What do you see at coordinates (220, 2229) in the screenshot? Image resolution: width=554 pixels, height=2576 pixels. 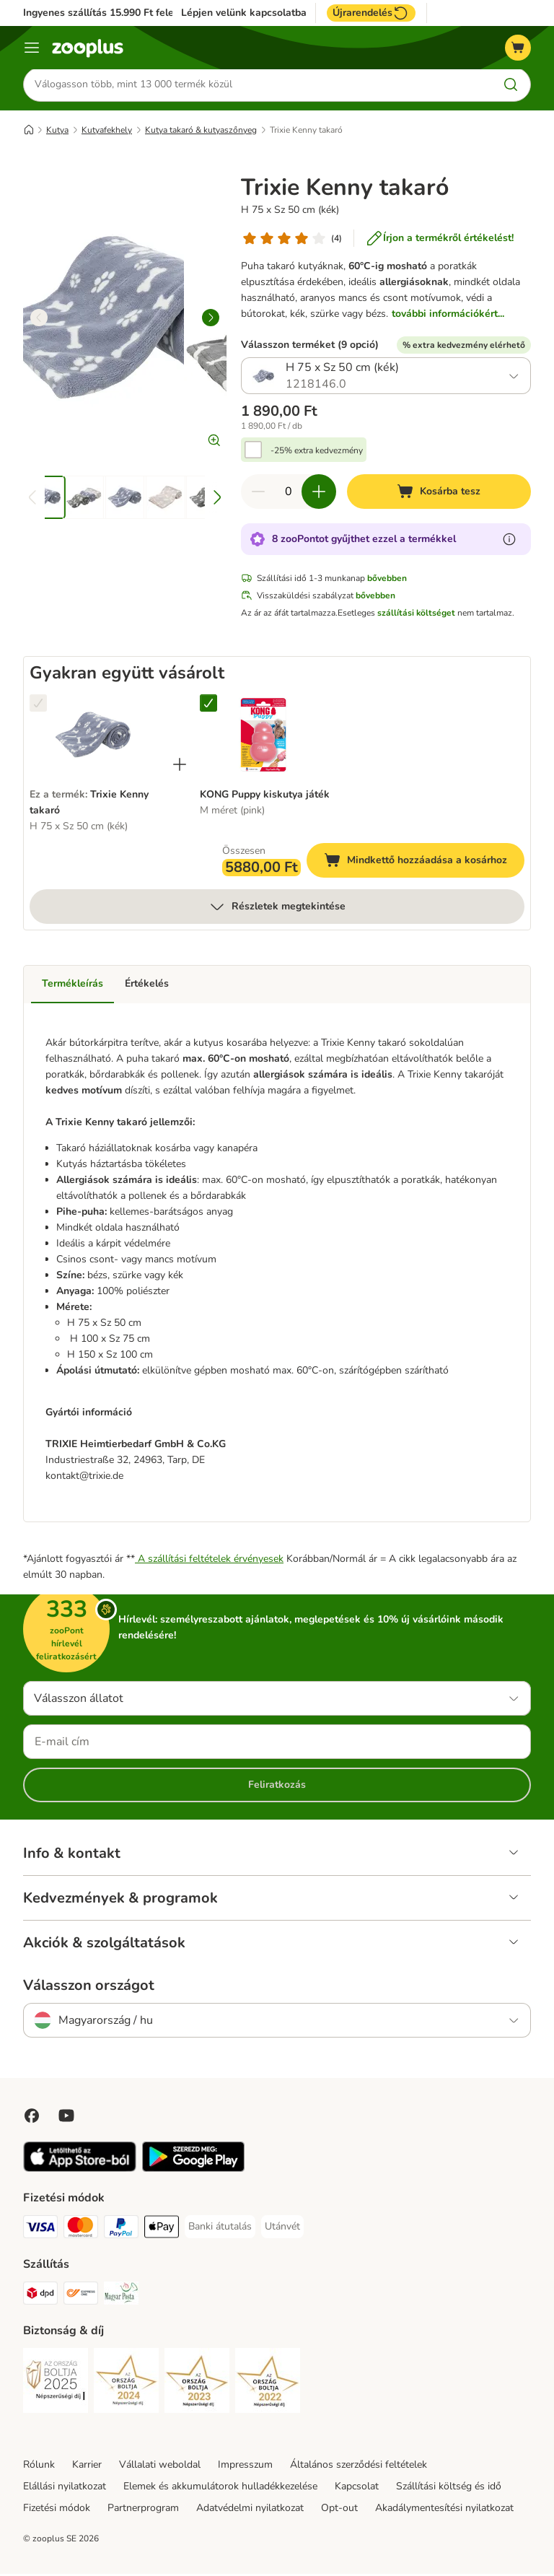 I see `[Banki átutalás Payment Method]` at bounding box center [220, 2229].